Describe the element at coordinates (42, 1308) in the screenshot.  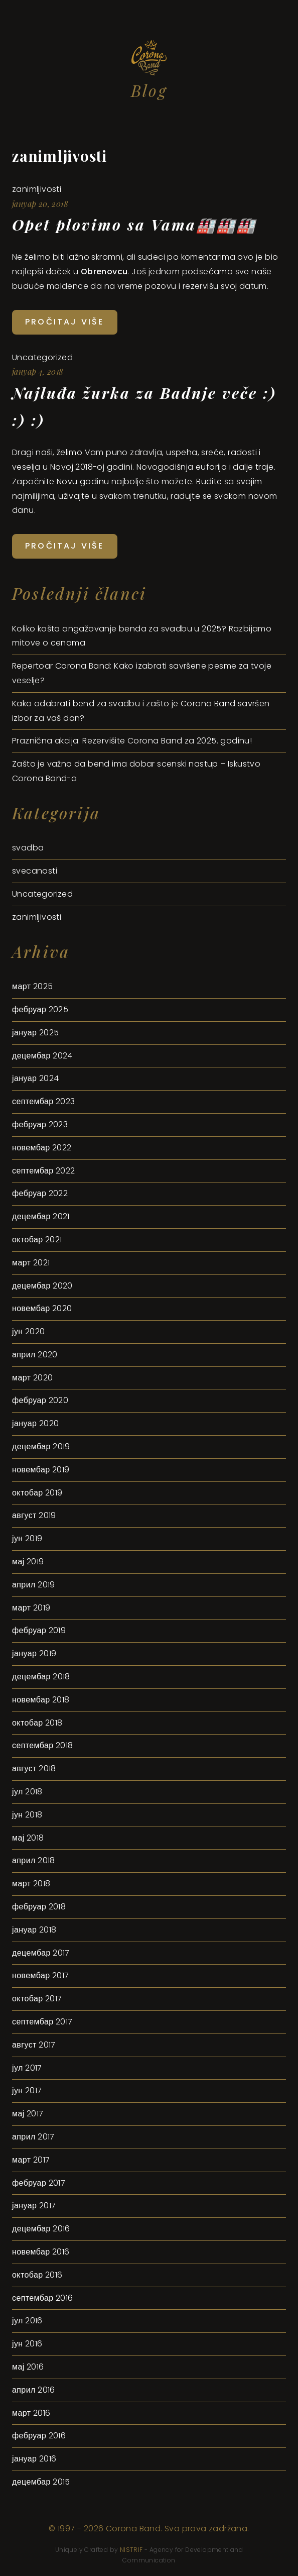
I see `новембар 2020` at that location.